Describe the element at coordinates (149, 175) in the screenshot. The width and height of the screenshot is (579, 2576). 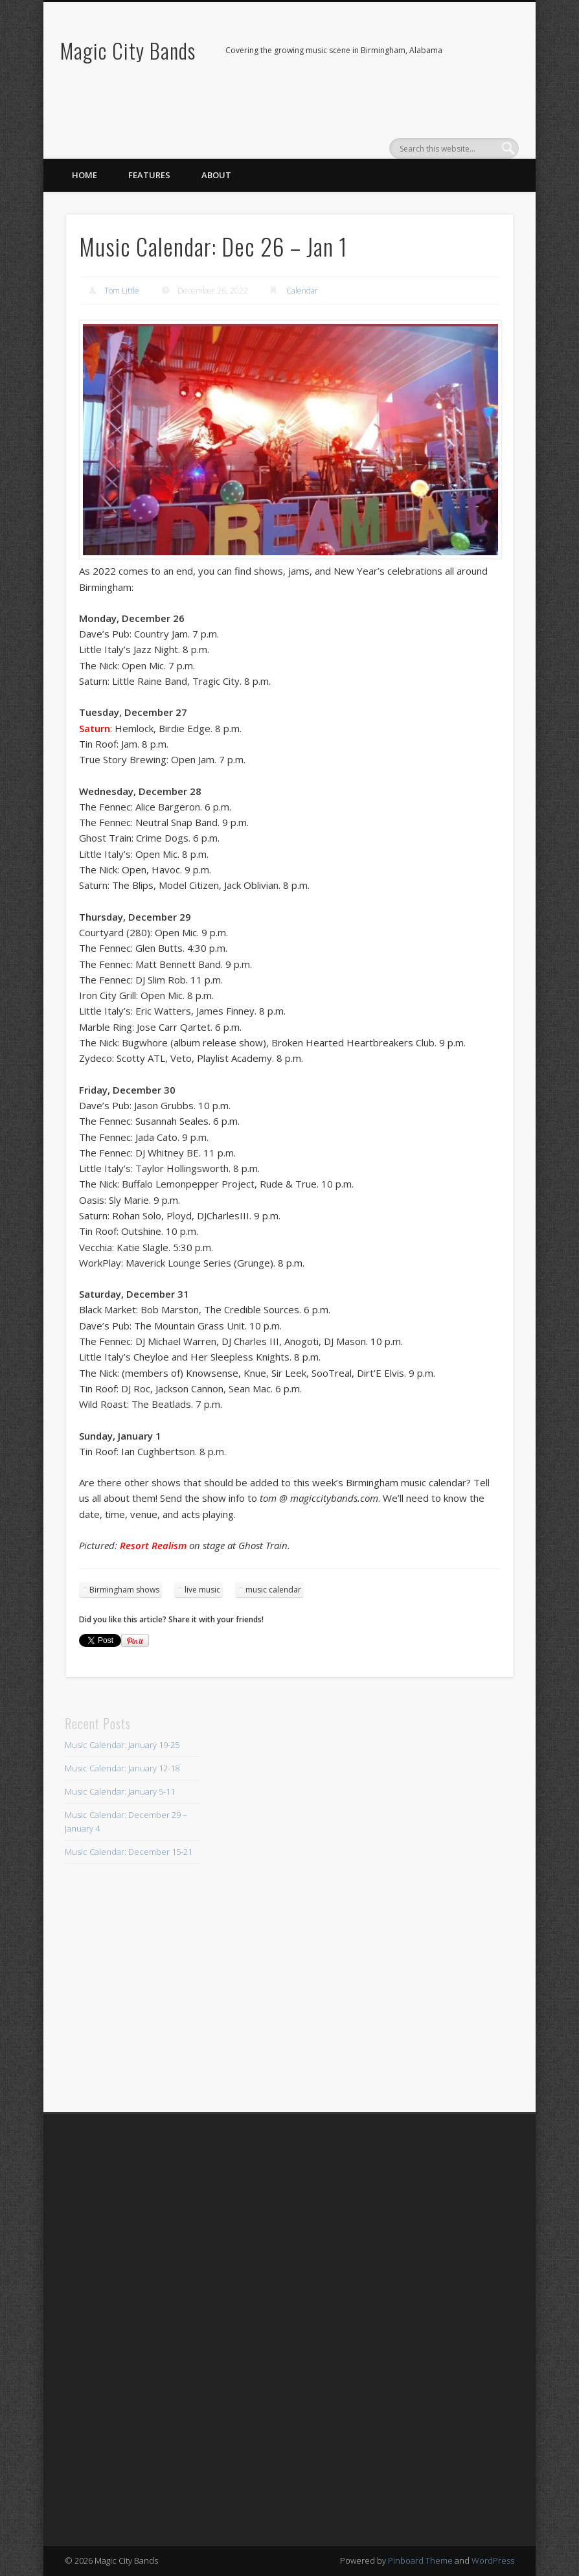
I see `Features` at that location.